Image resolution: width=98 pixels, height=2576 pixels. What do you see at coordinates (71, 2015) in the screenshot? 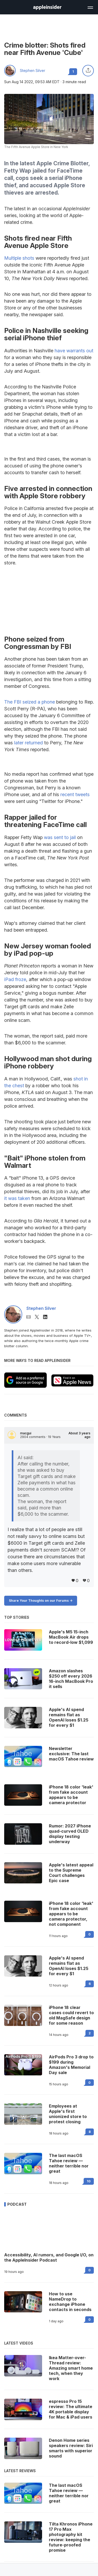
I see `iPhone 18 clear cases could revert to old MagSafe design for some reason` at bounding box center [71, 2015].